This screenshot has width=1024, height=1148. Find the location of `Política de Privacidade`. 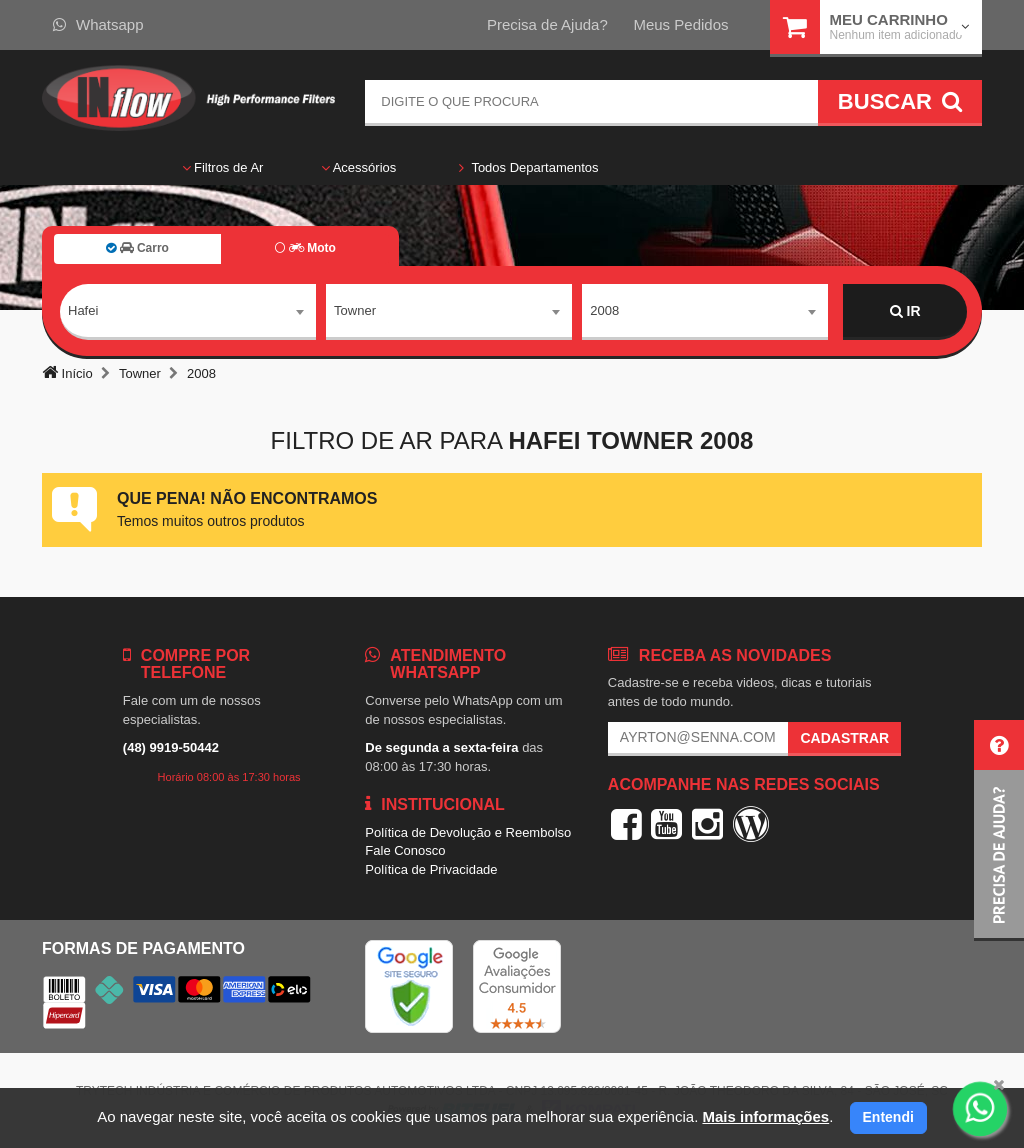

Política de Privacidade is located at coordinates (431, 869).